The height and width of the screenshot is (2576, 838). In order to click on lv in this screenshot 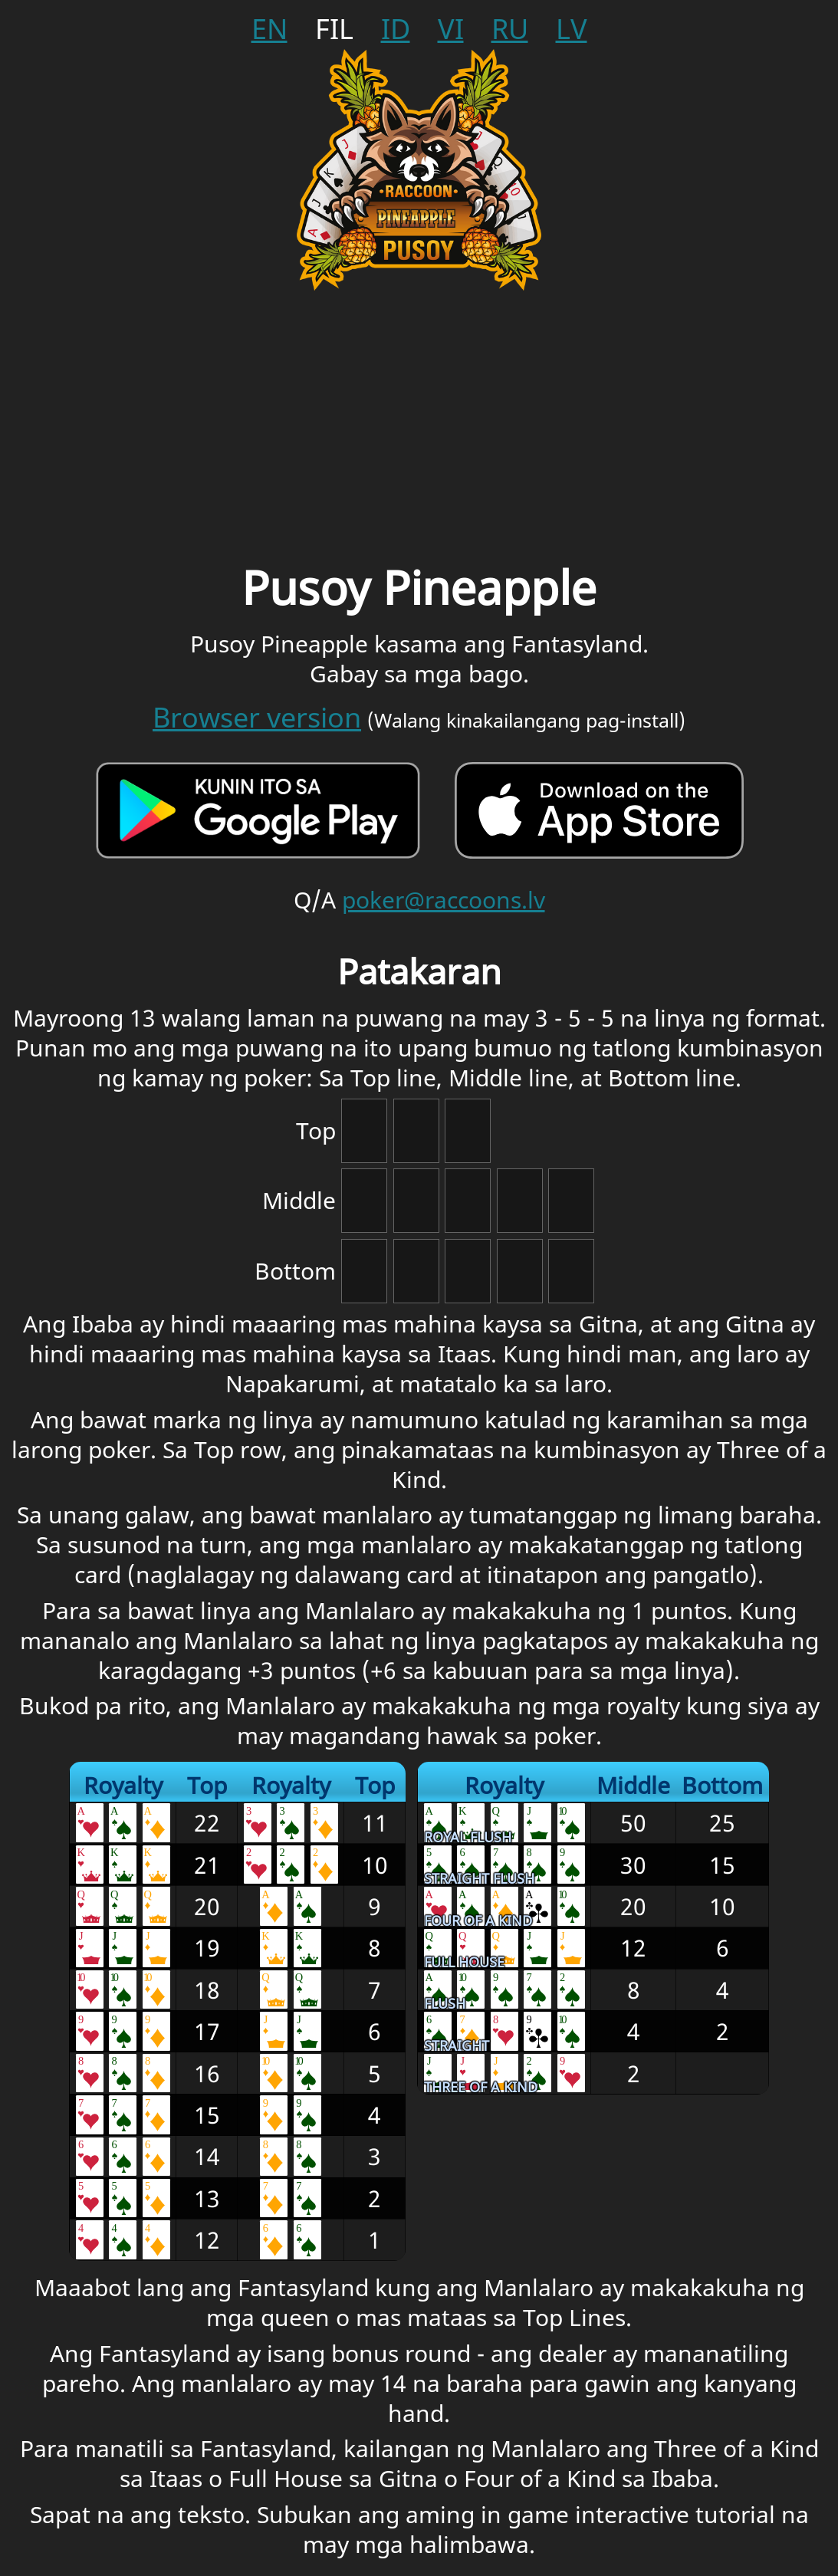, I will do `click(571, 29)`.